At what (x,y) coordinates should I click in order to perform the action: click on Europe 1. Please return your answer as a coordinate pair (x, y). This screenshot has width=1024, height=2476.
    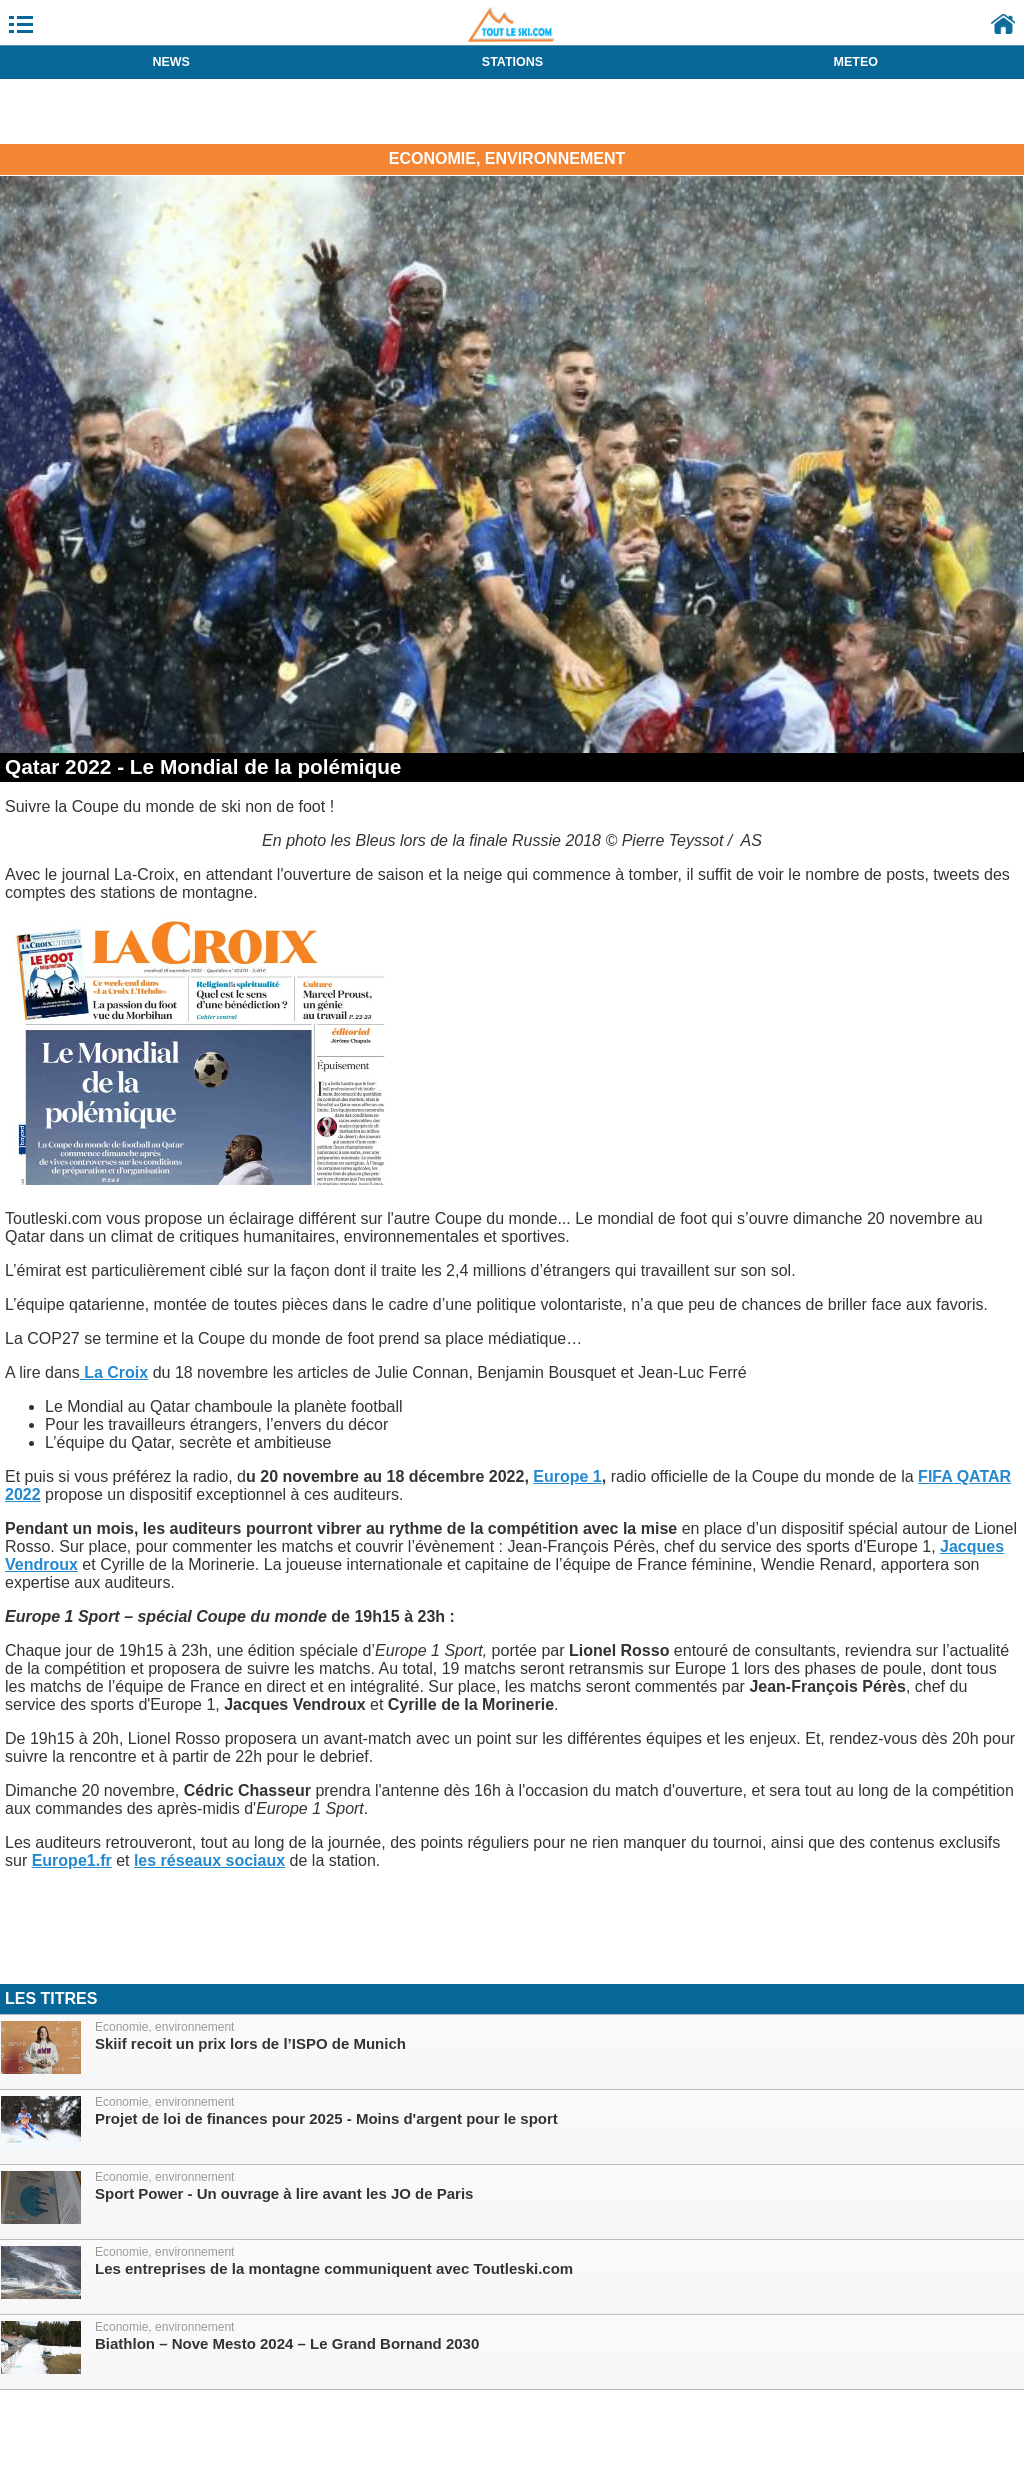
    Looking at the image, I should click on (567, 1476).